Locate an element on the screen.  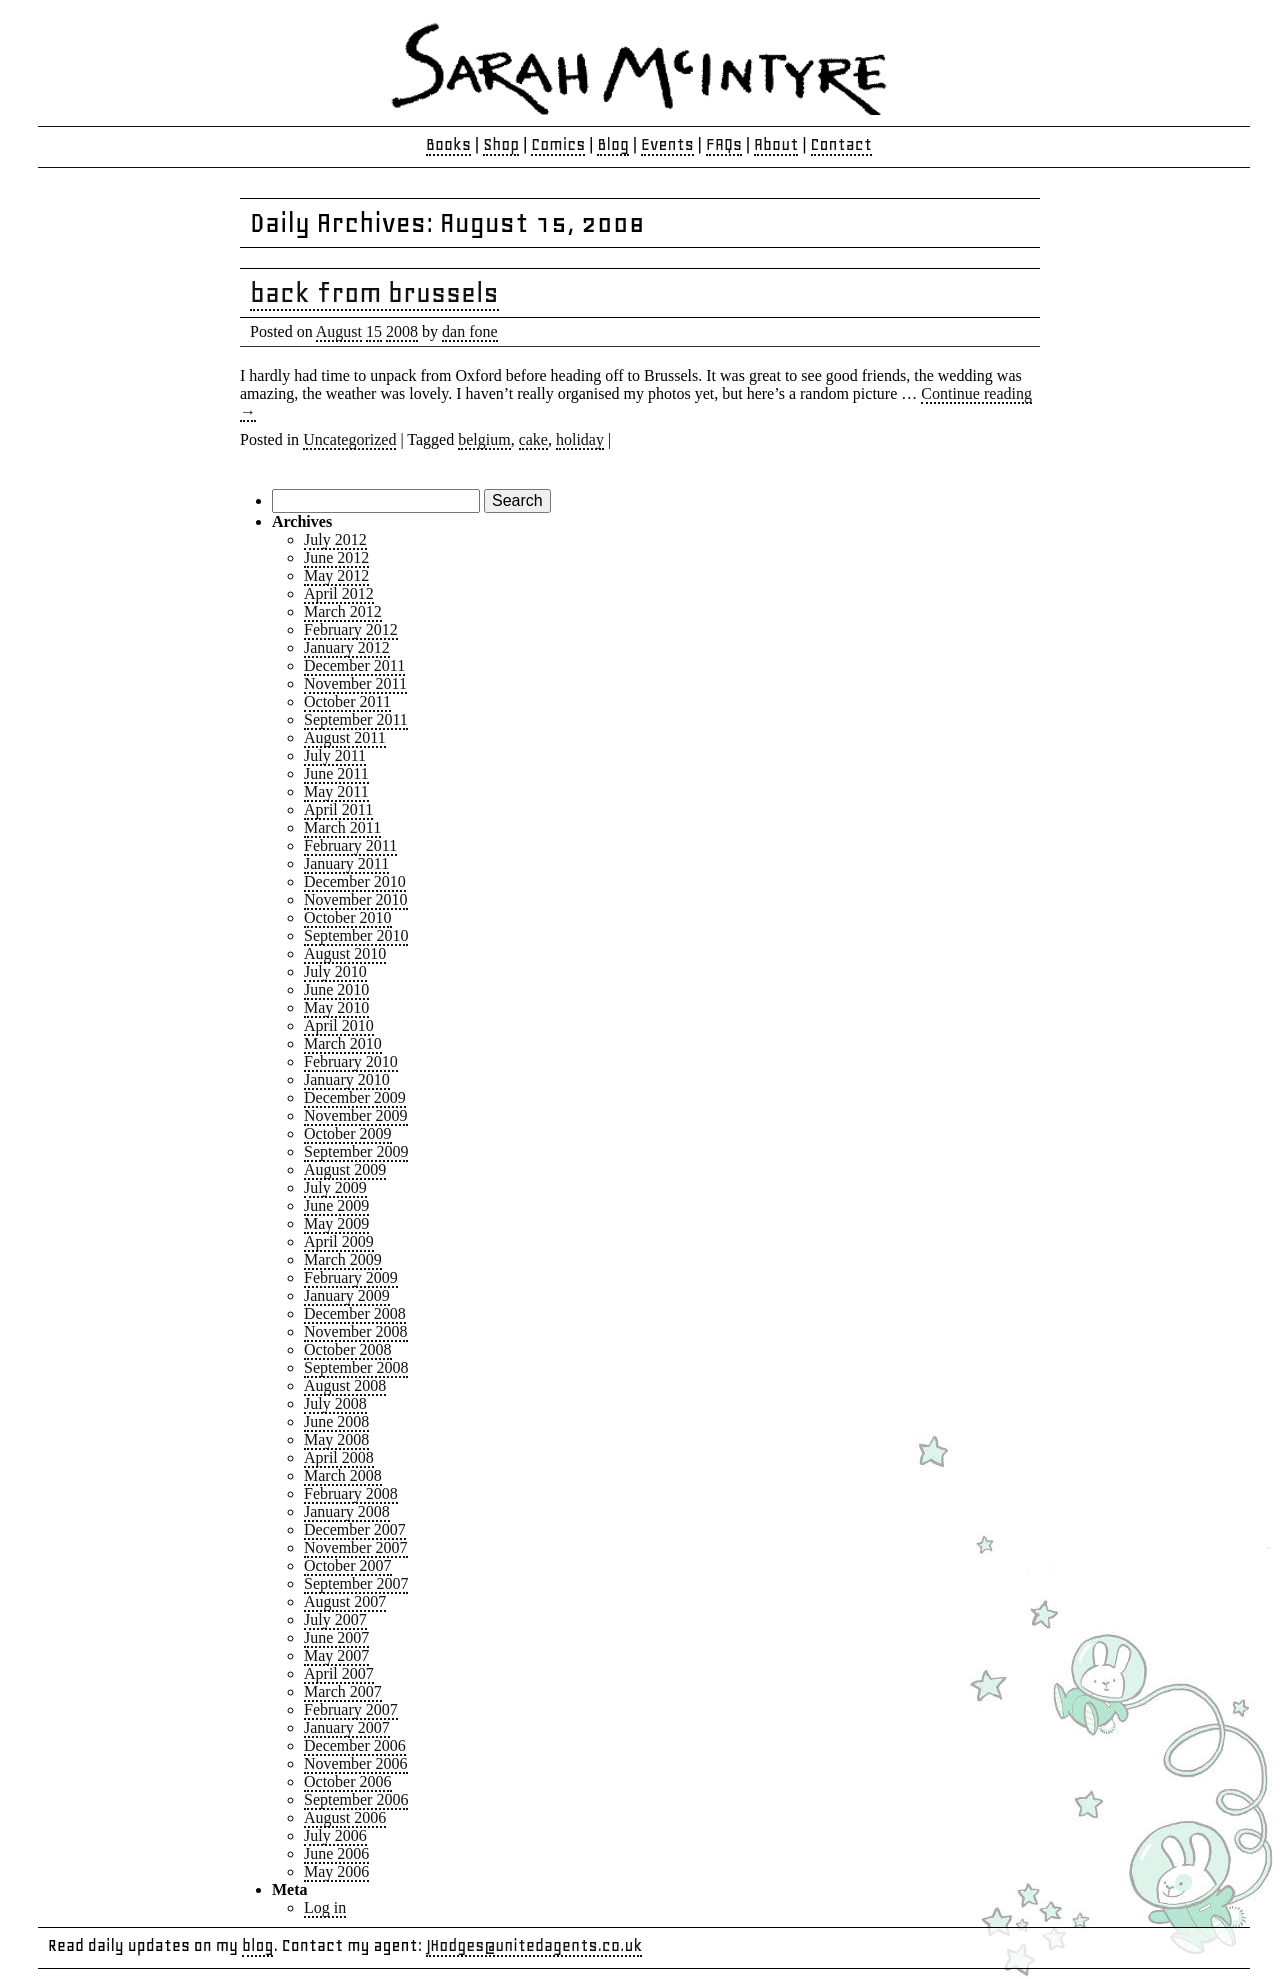
May 2011 is located at coordinates (336, 791).